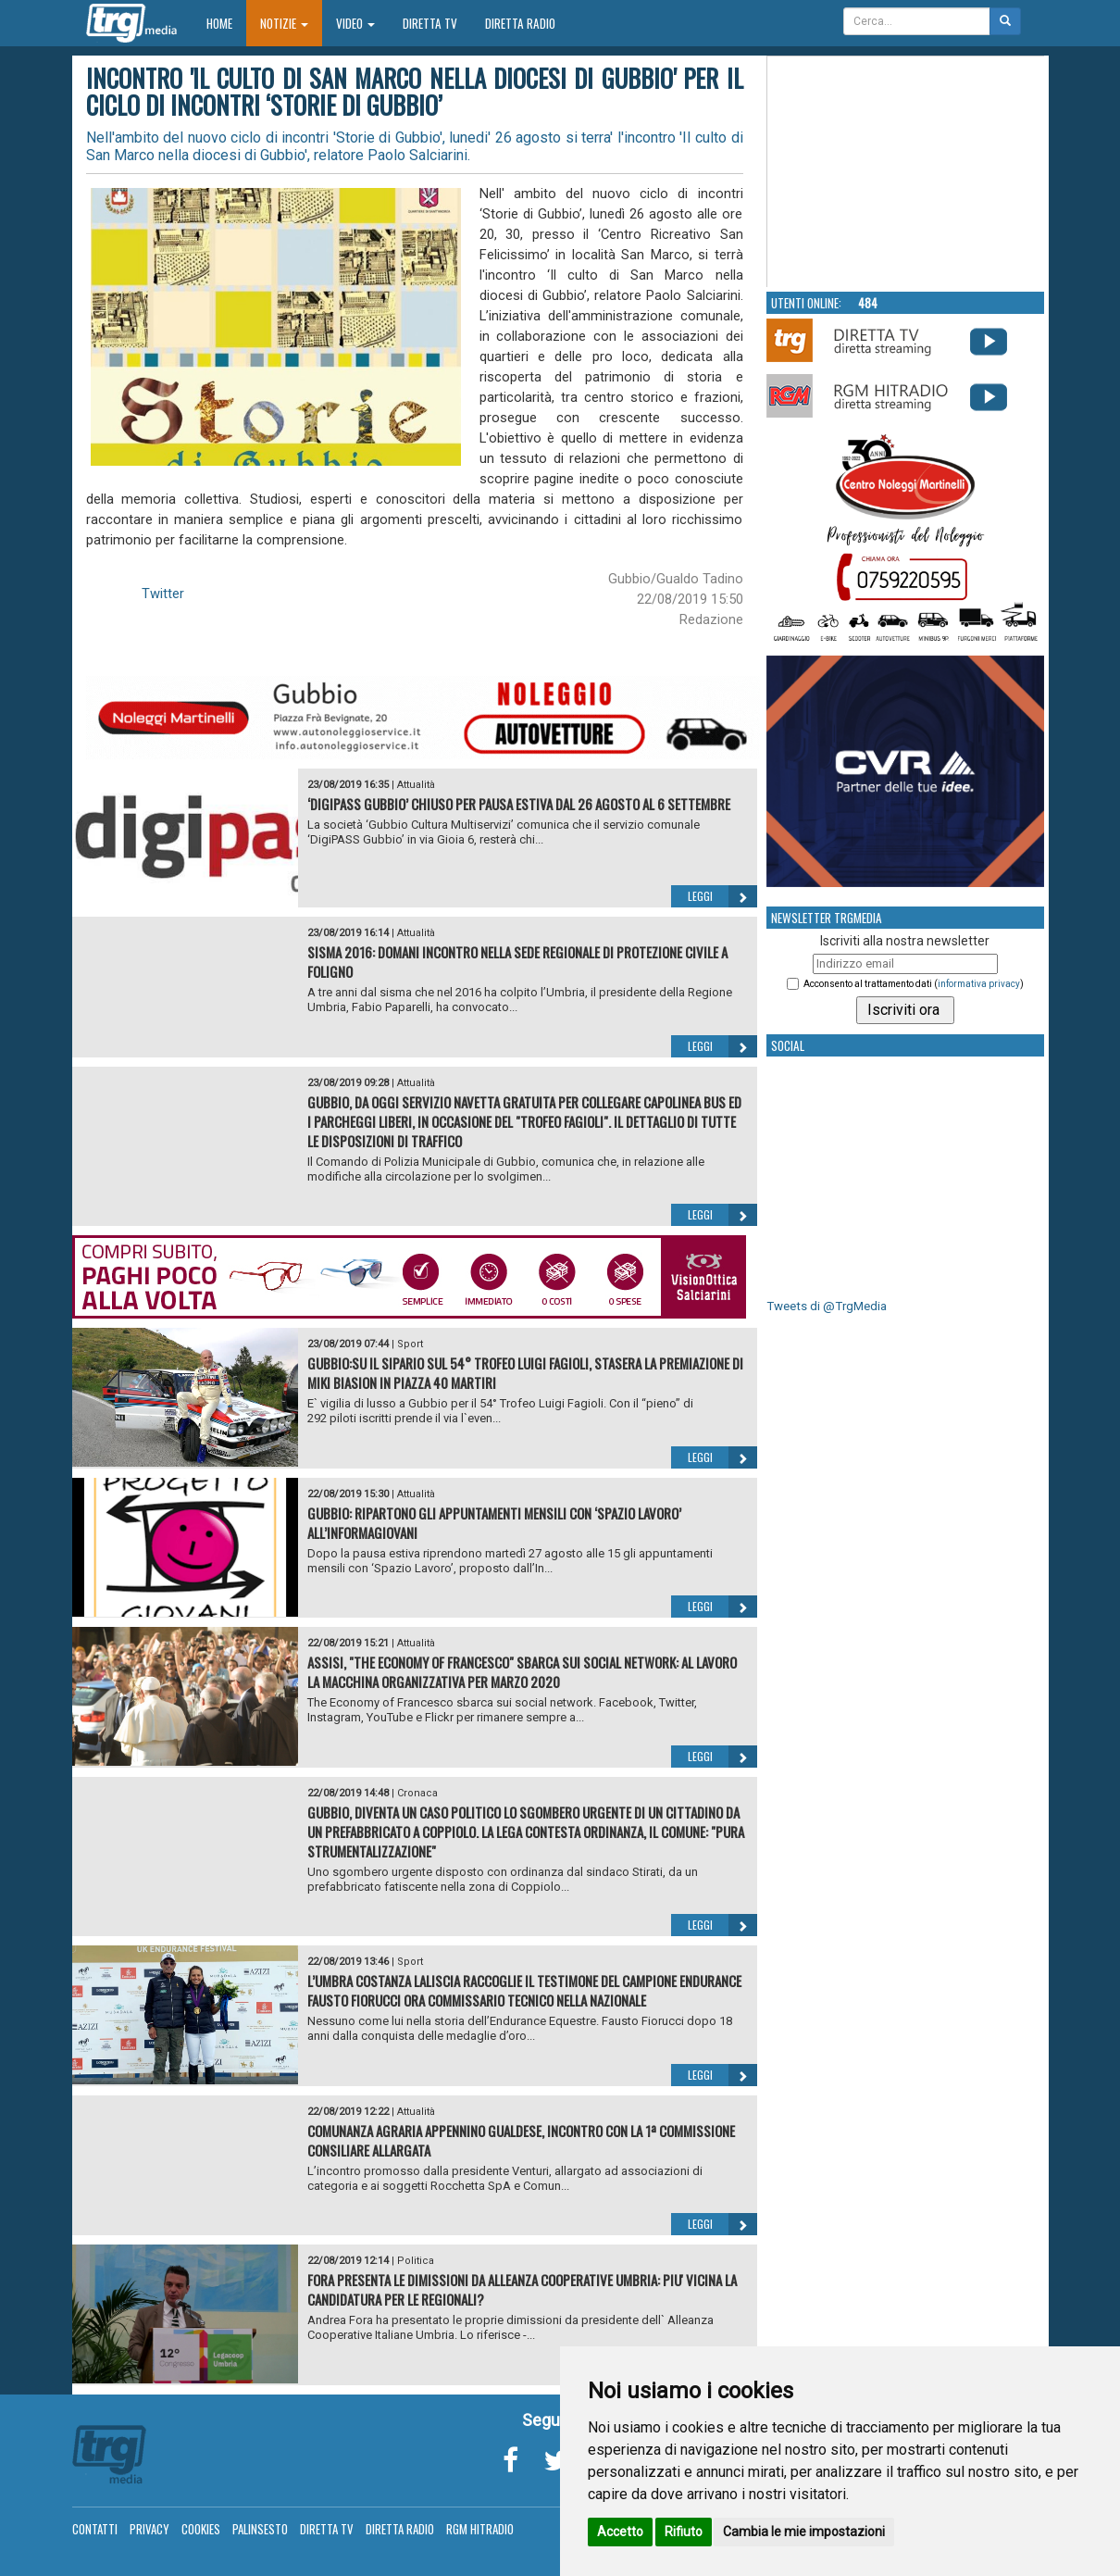 This screenshot has height=2576, width=1120. Describe the element at coordinates (913, 984) in the screenshot. I see `Acconsento al trattamento dati ()` at that location.